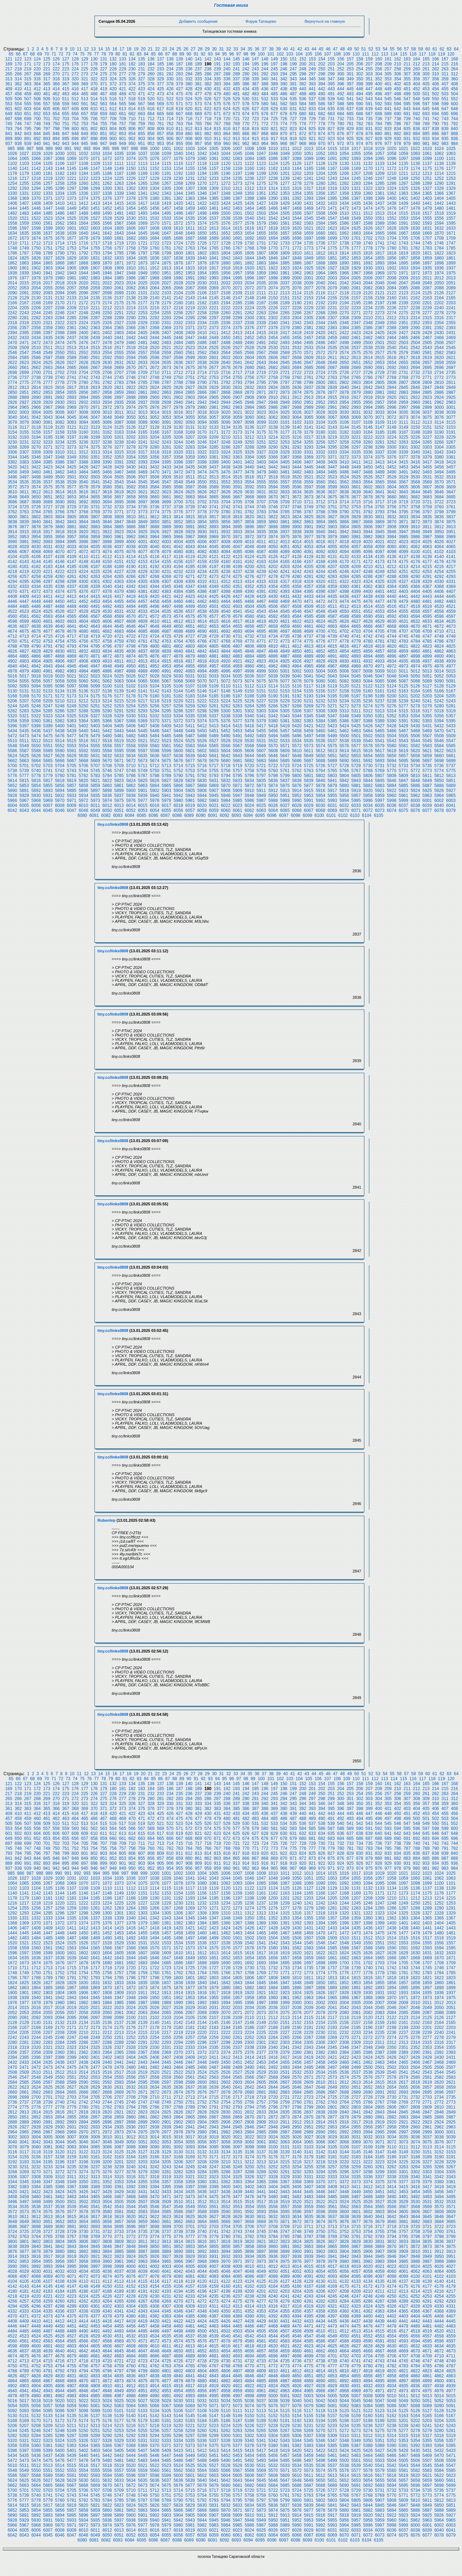 This screenshot has height=2576, width=462. Describe the element at coordinates (238, 457) in the screenshot. I see `3363` at that location.